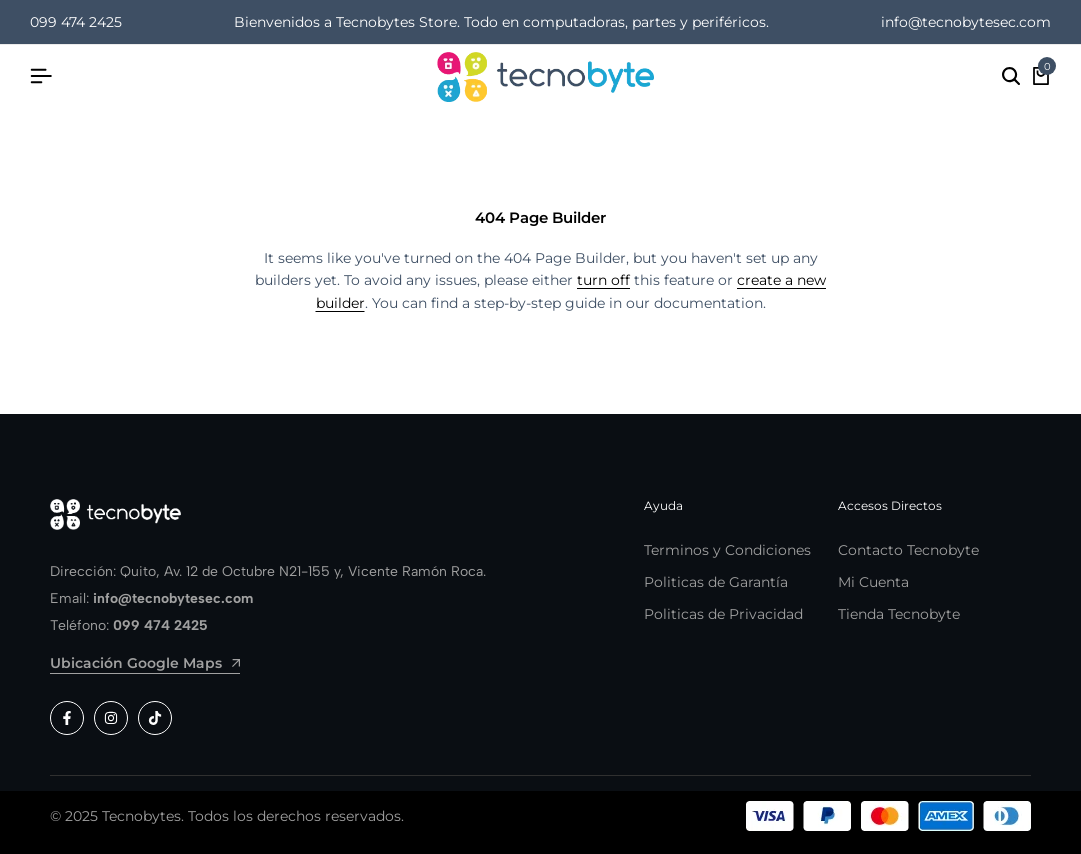 This screenshot has width=1081, height=854. What do you see at coordinates (723, 614) in the screenshot?
I see `Politicas de Privacidad` at bounding box center [723, 614].